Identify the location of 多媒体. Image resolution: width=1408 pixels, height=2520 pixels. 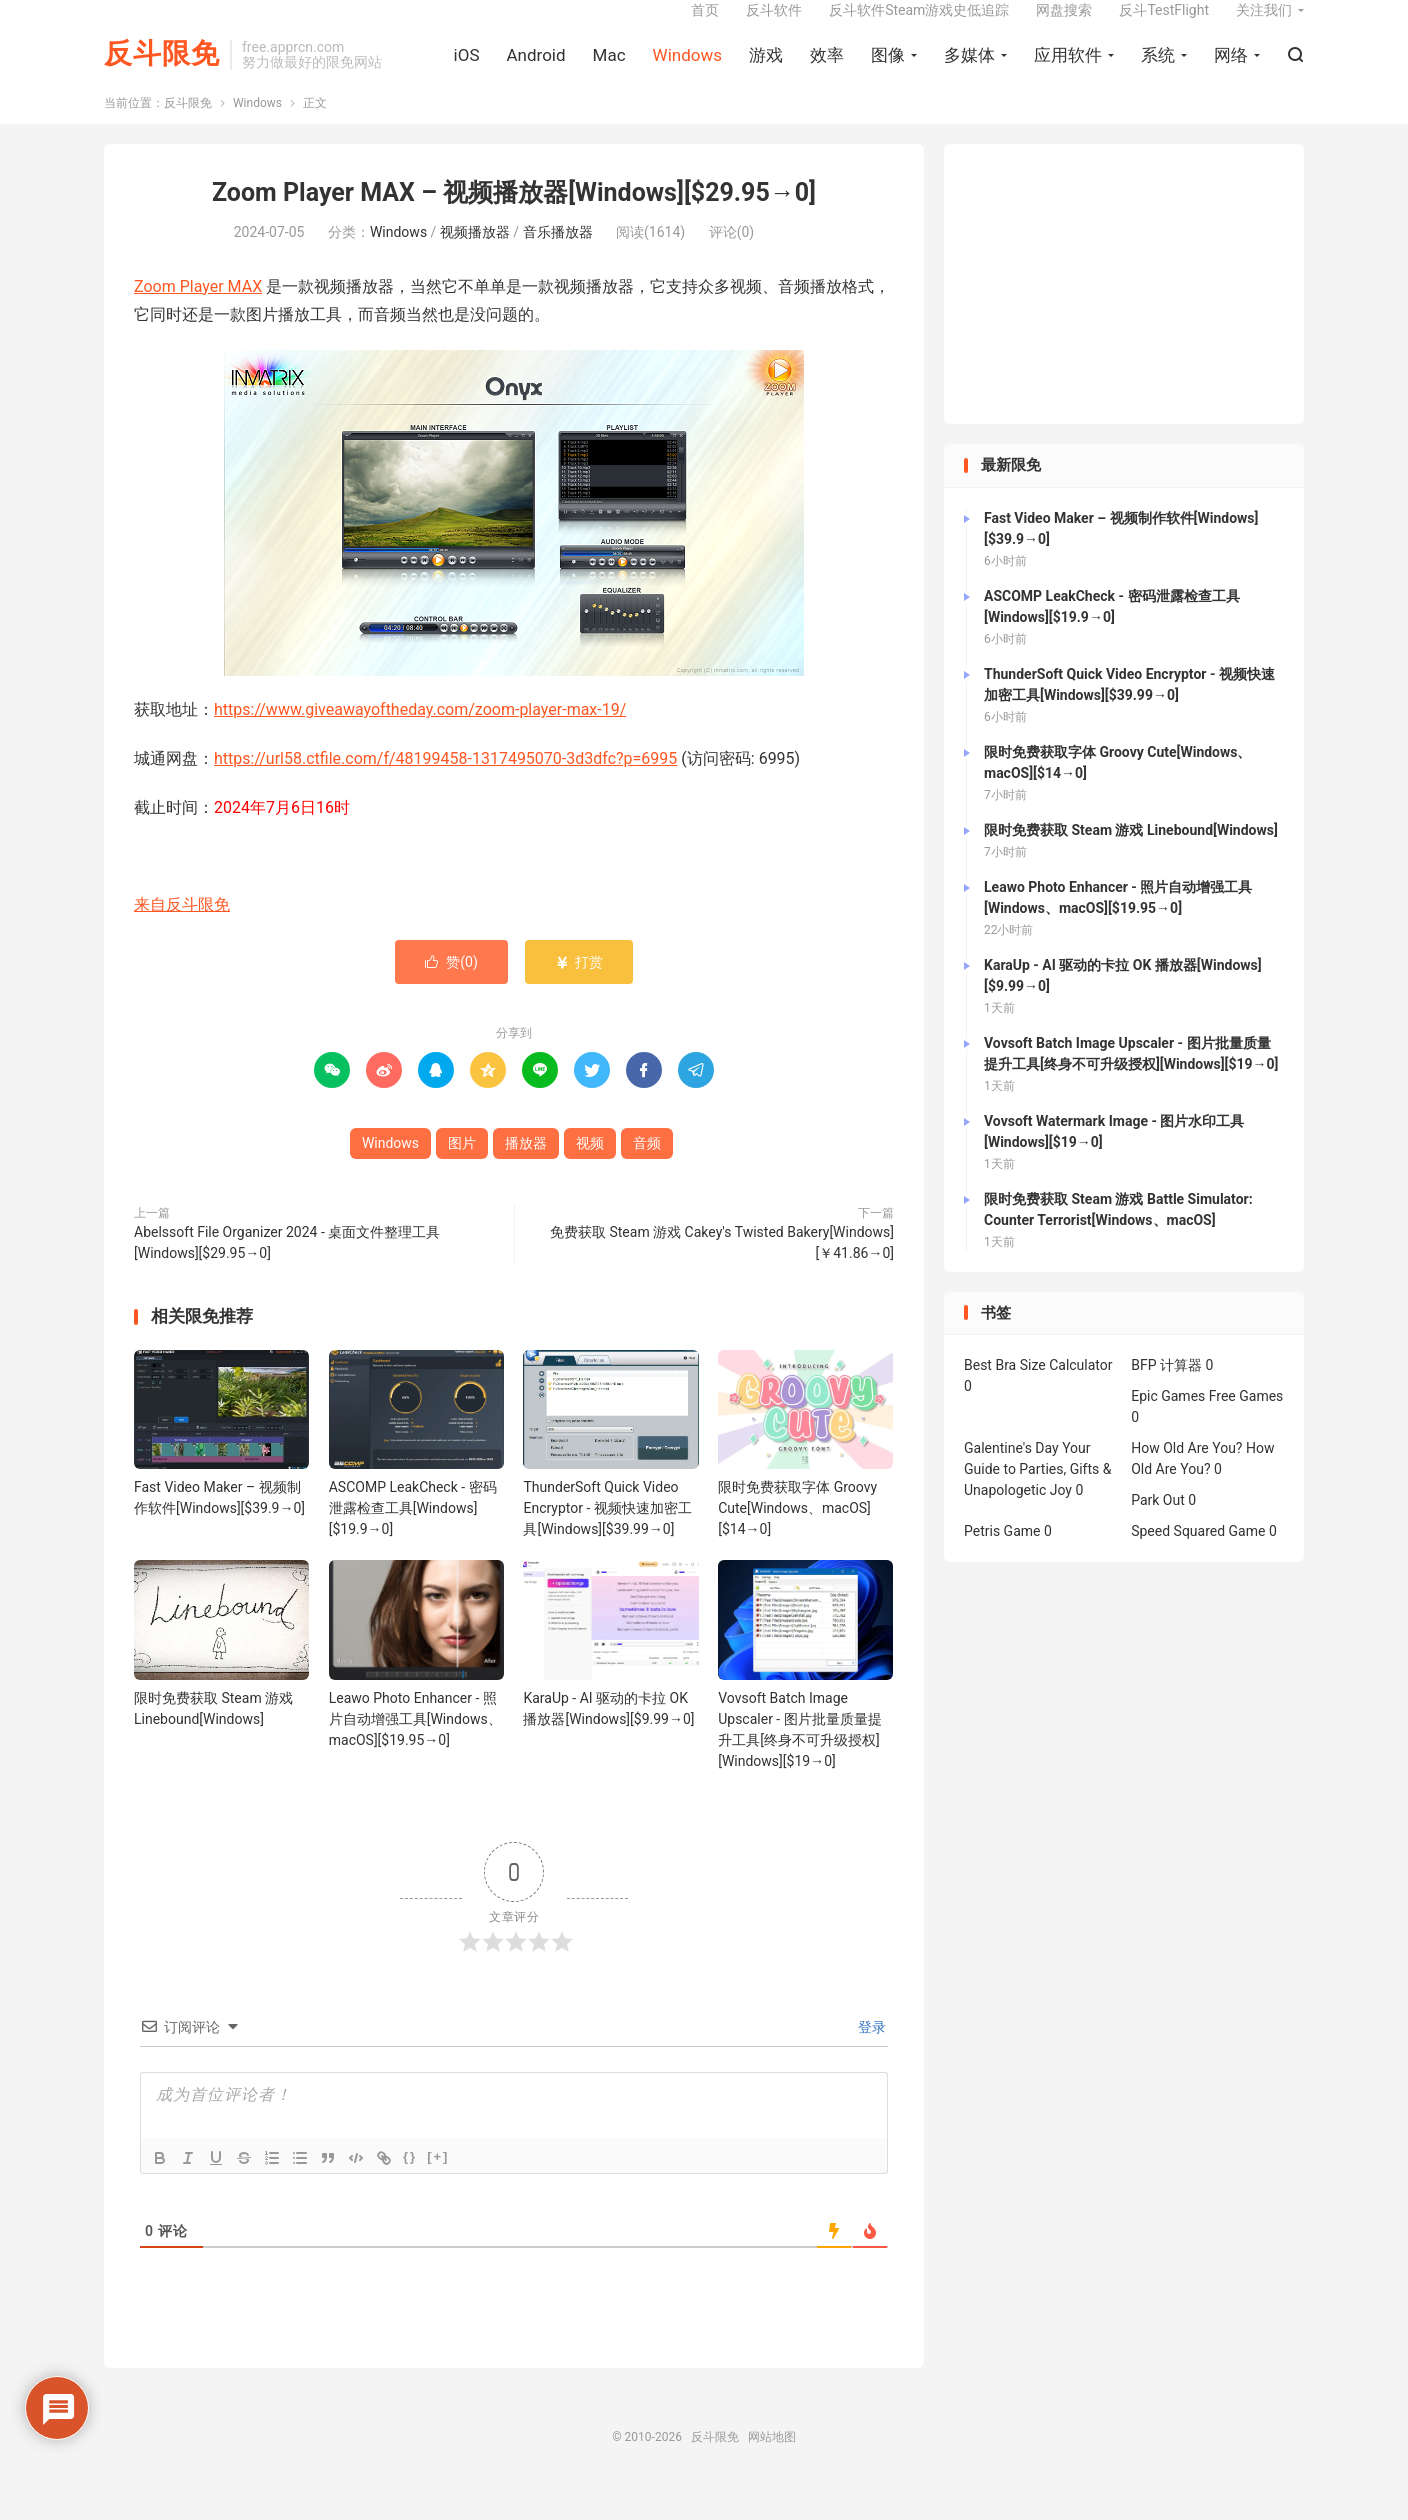
(969, 71).